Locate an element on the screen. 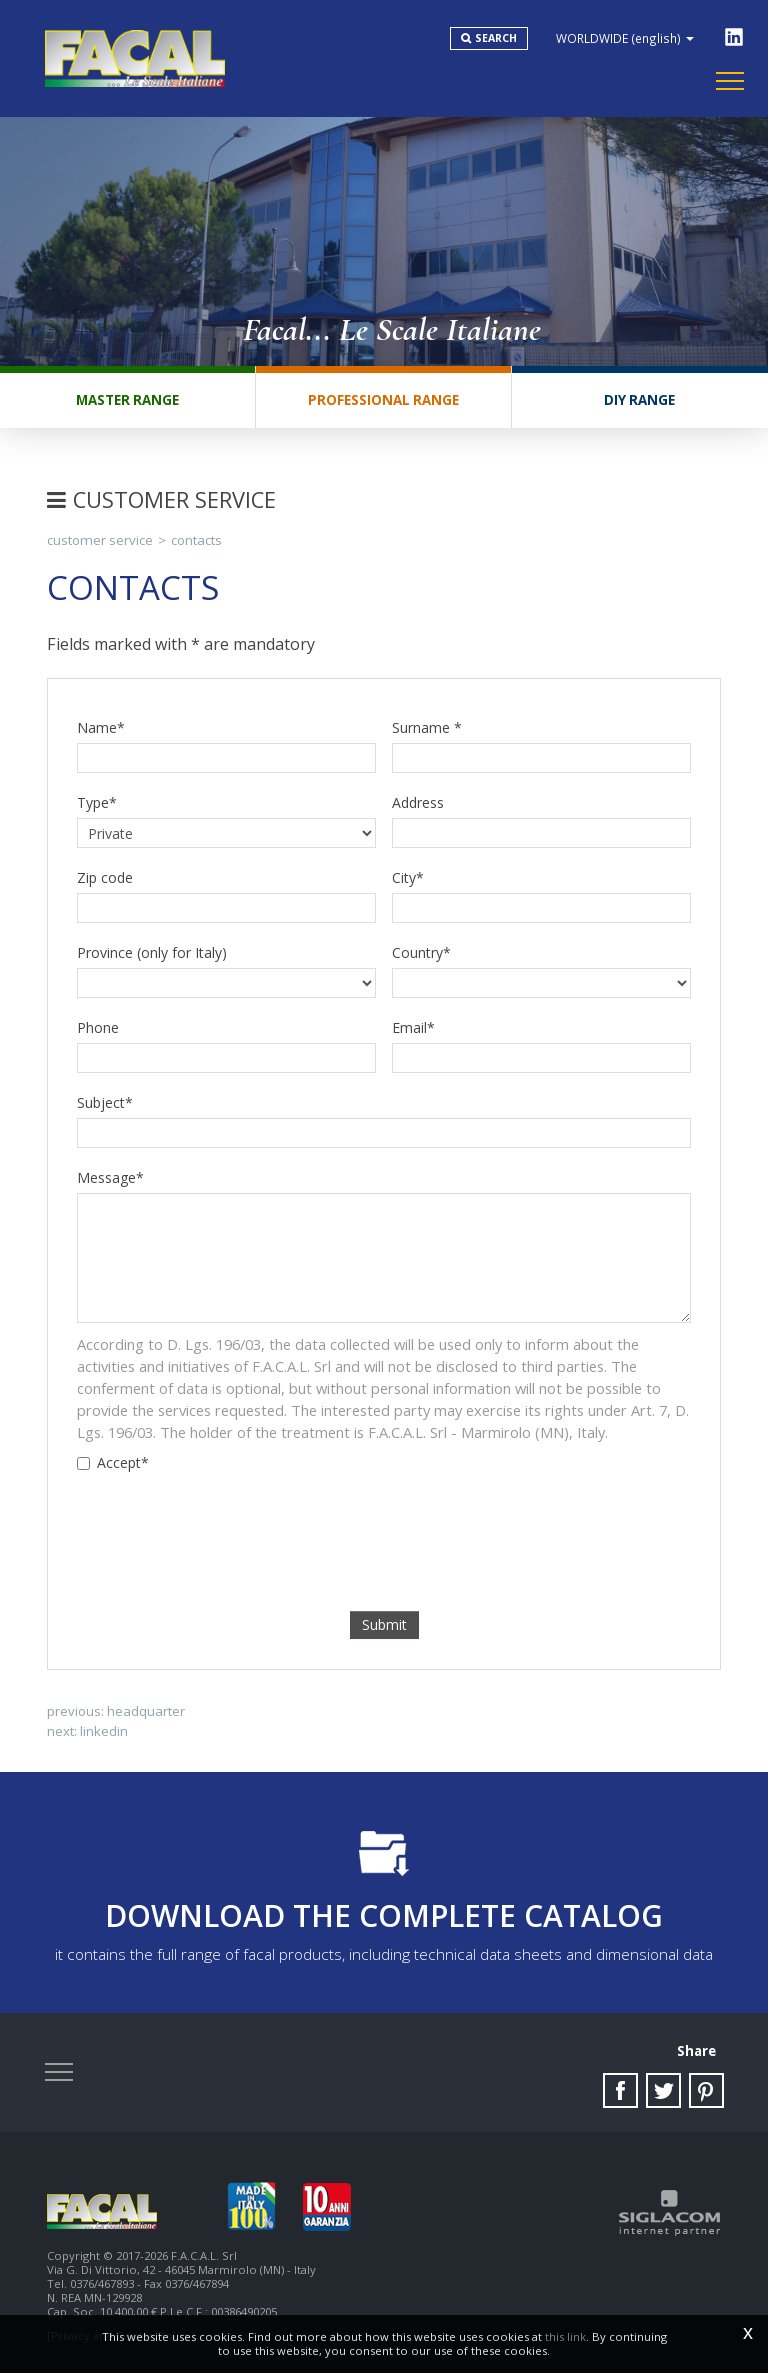 Image resolution: width=768 pixels, height=2373 pixels. Address is located at coordinates (418, 802).